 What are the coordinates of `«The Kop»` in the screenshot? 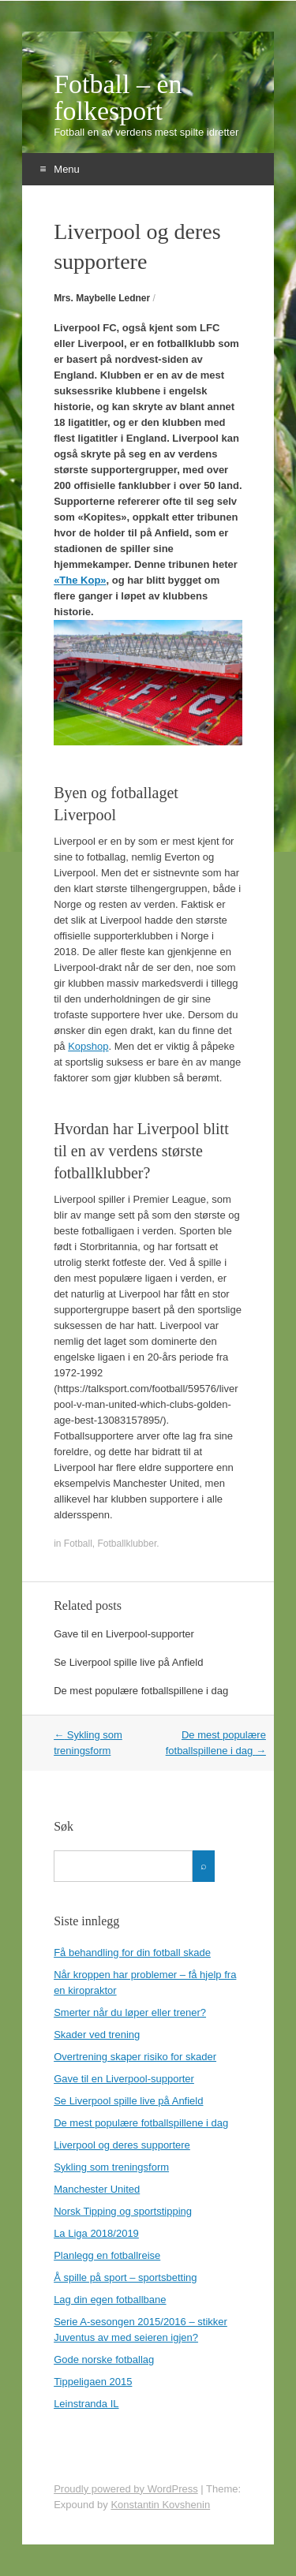 It's located at (80, 580).